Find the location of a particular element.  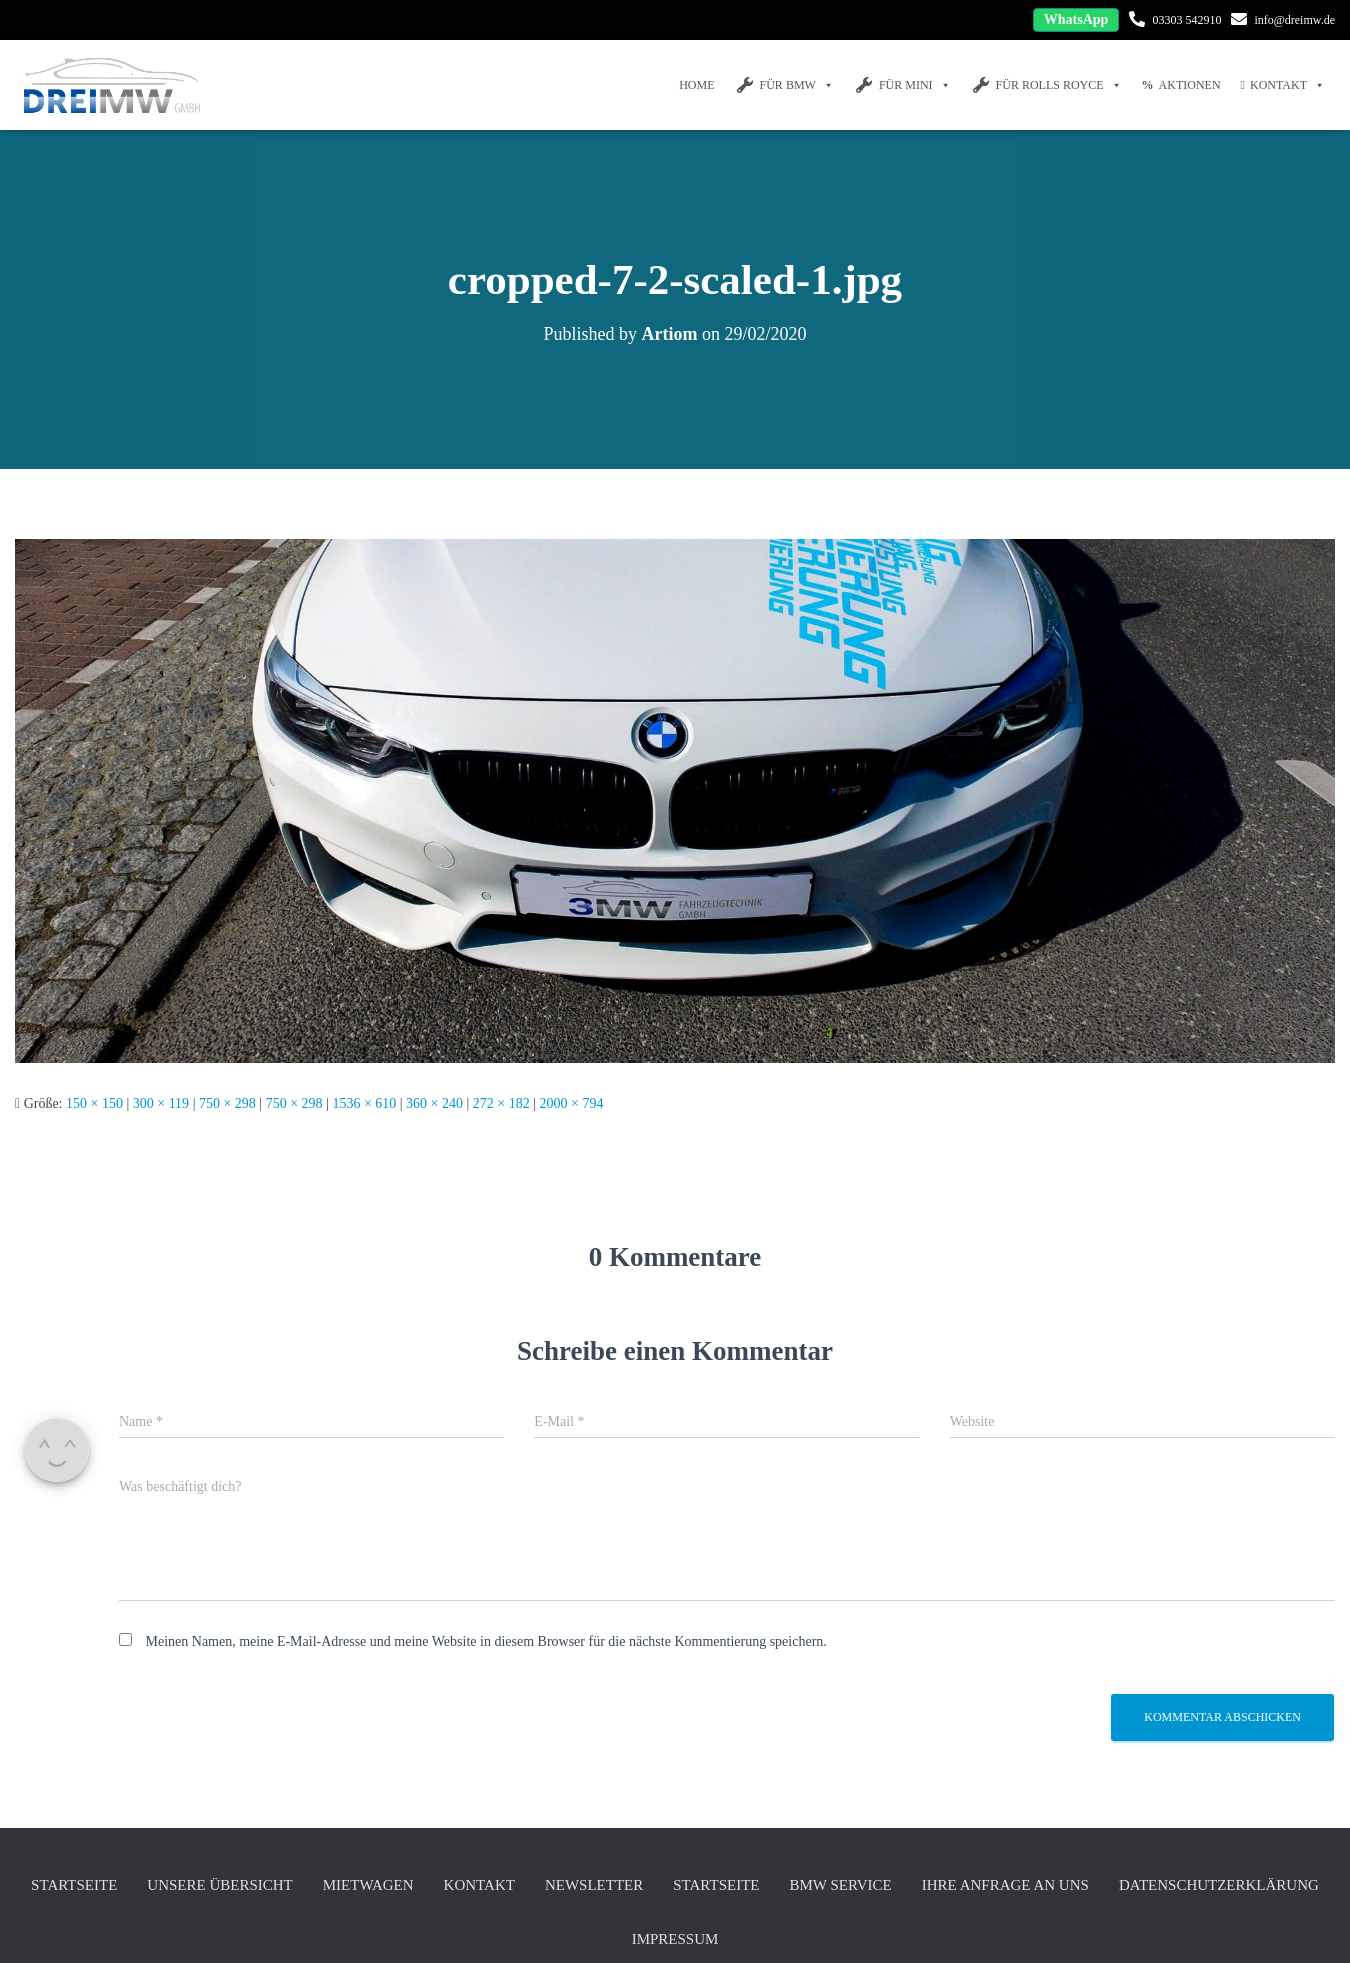

WhatsApp is located at coordinates (1076, 19).